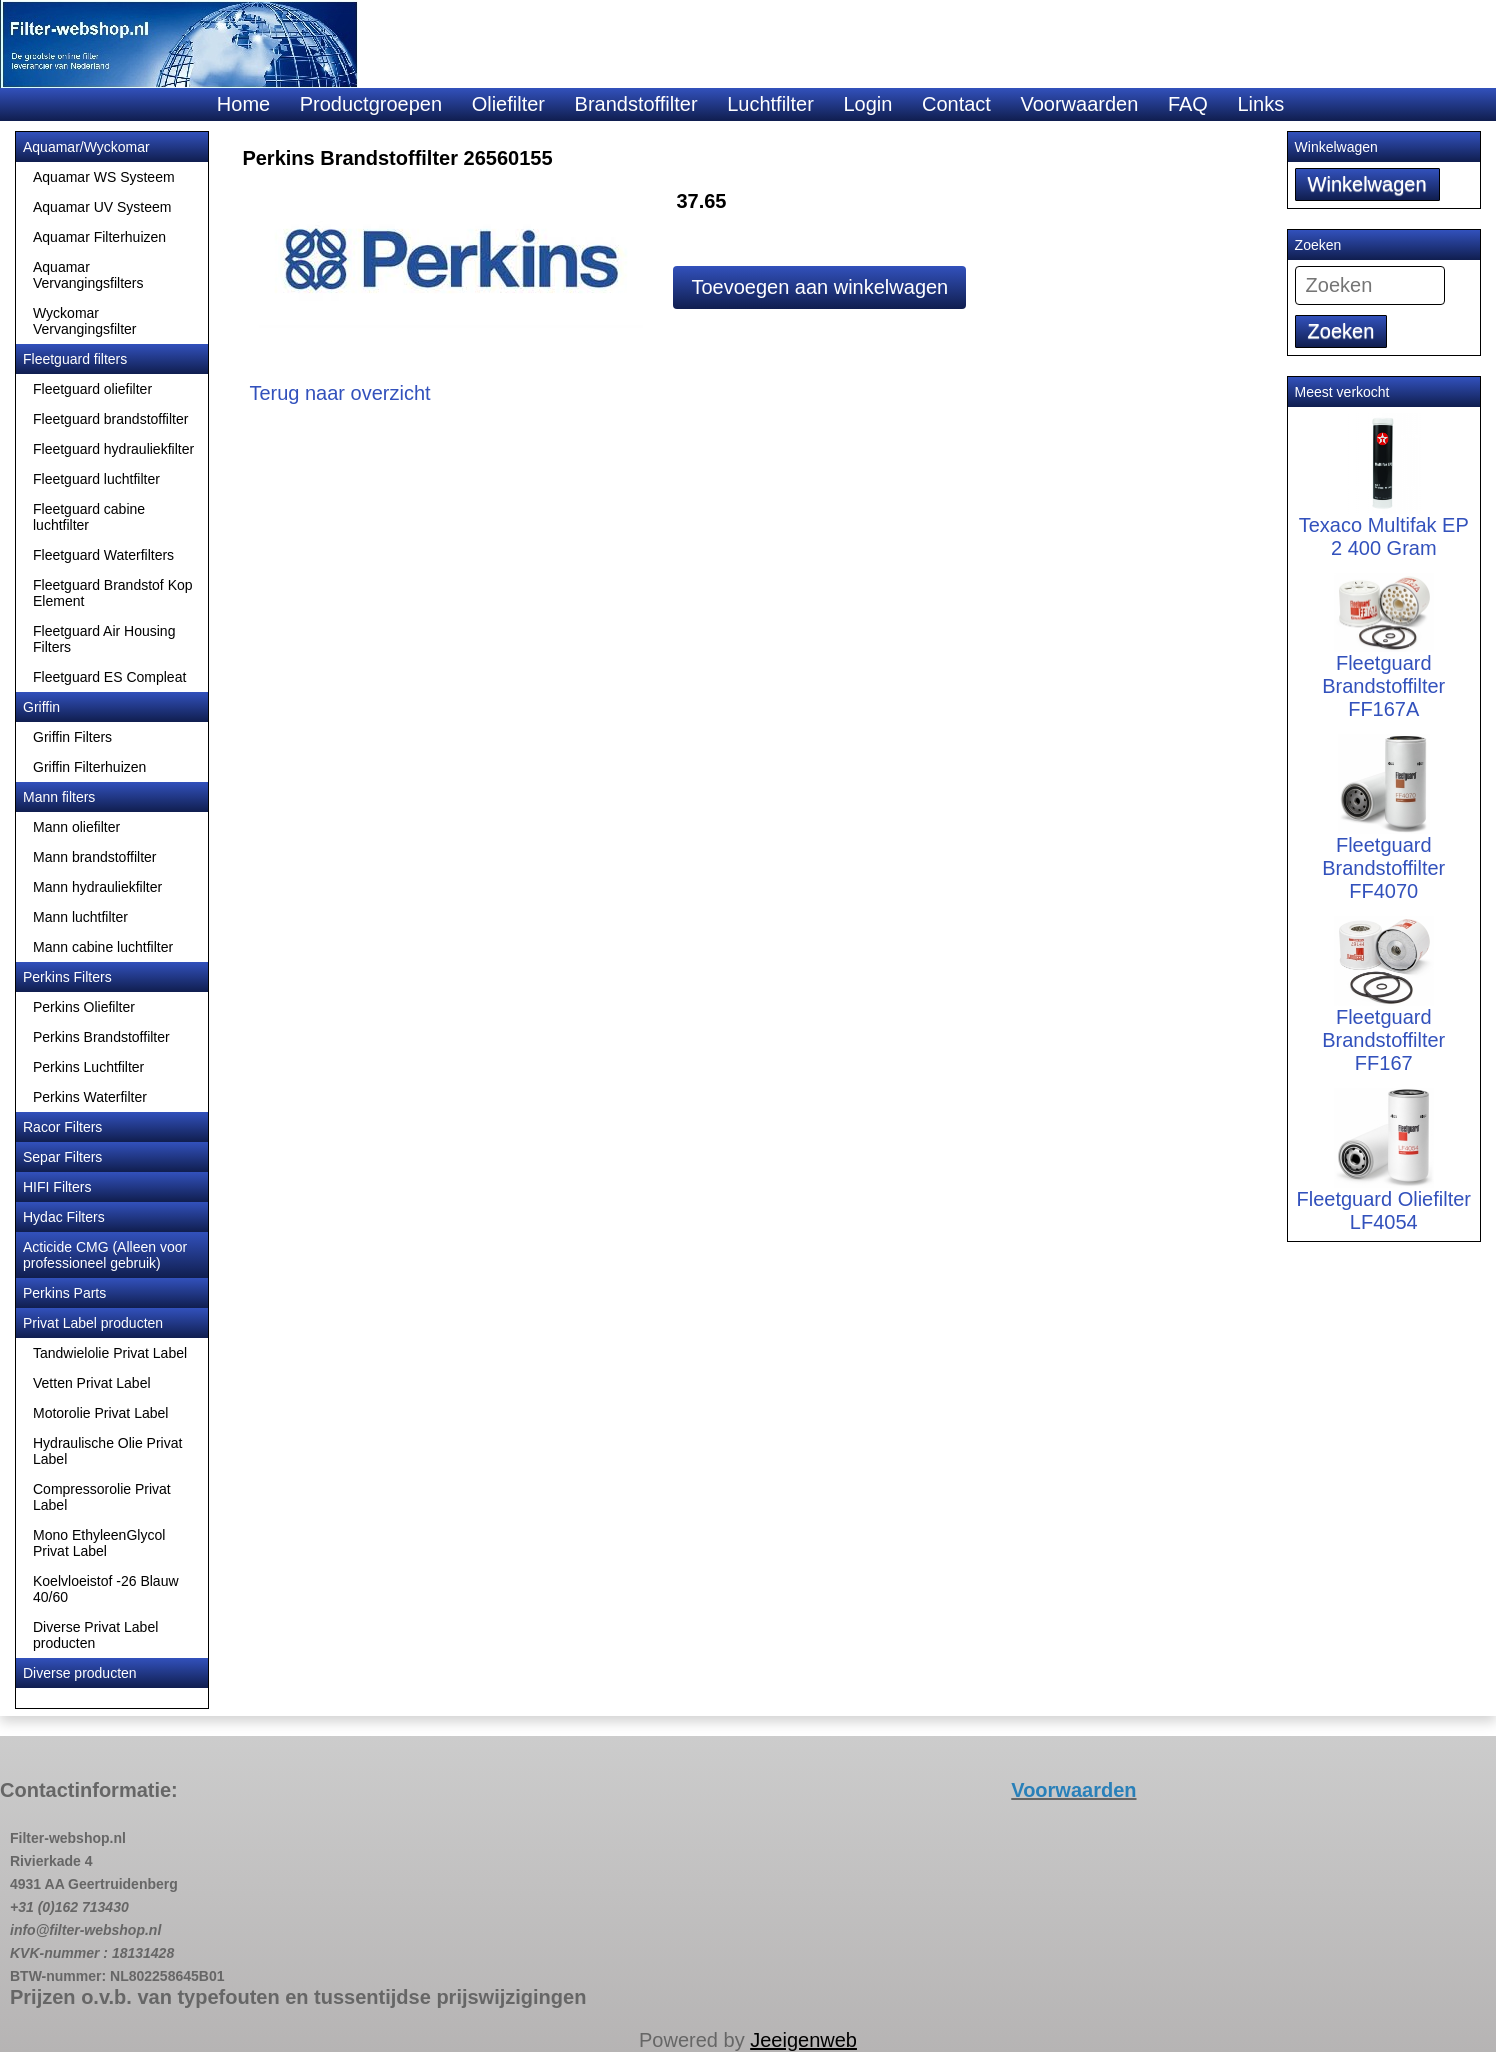 The height and width of the screenshot is (2052, 1496). Describe the element at coordinates (1341, 331) in the screenshot. I see `Zoeken` at that location.